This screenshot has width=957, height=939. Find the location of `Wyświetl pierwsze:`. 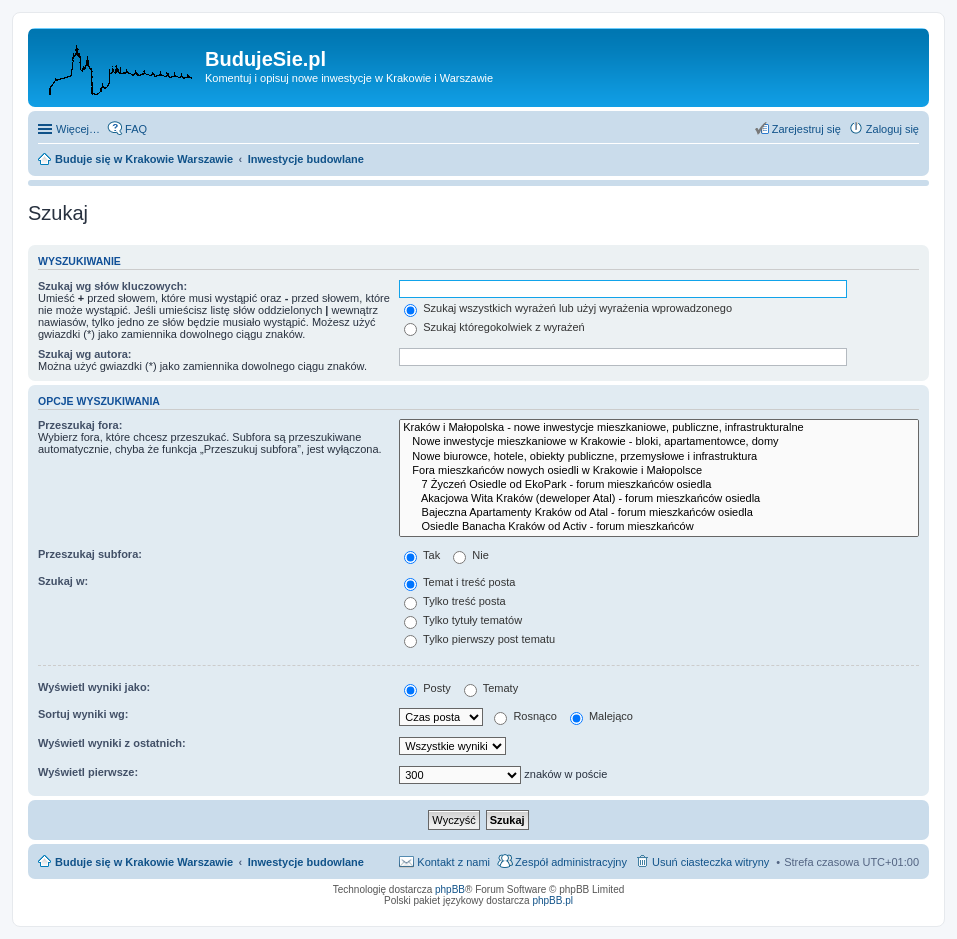

Wyświetl pierwsze: is located at coordinates (88, 772).